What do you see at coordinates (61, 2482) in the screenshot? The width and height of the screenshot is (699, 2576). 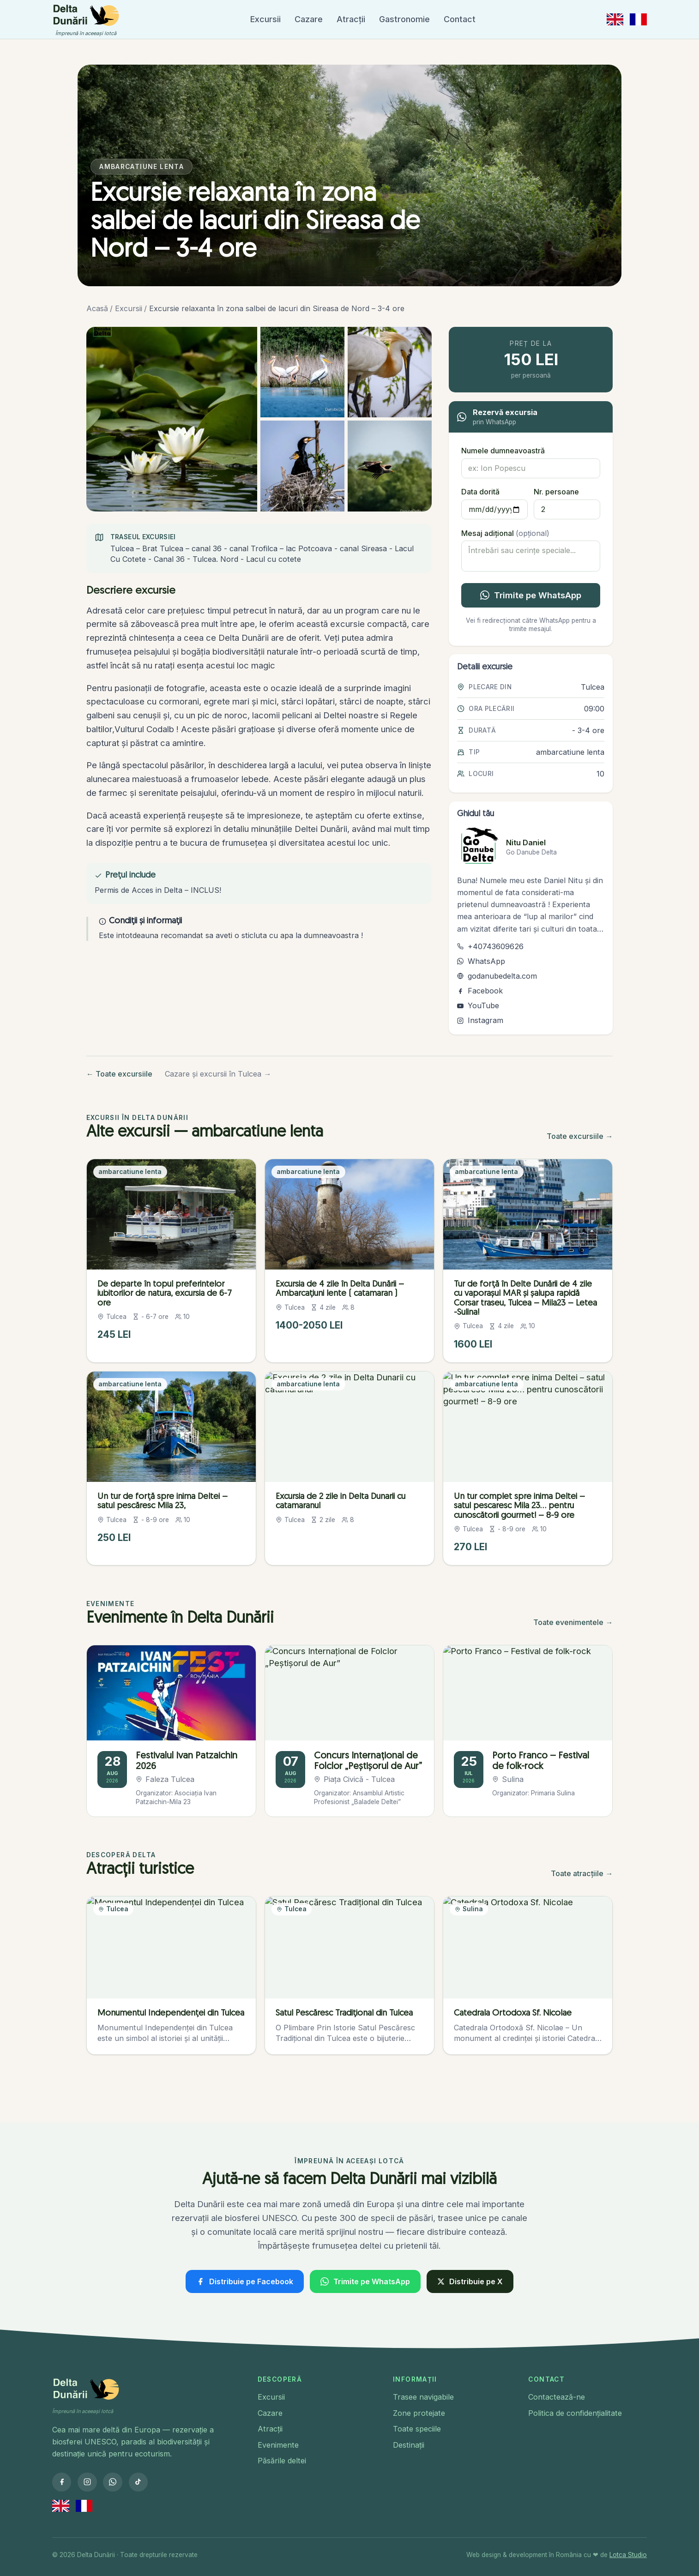 I see `[Facebook]` at bounding box center [61, 2482].